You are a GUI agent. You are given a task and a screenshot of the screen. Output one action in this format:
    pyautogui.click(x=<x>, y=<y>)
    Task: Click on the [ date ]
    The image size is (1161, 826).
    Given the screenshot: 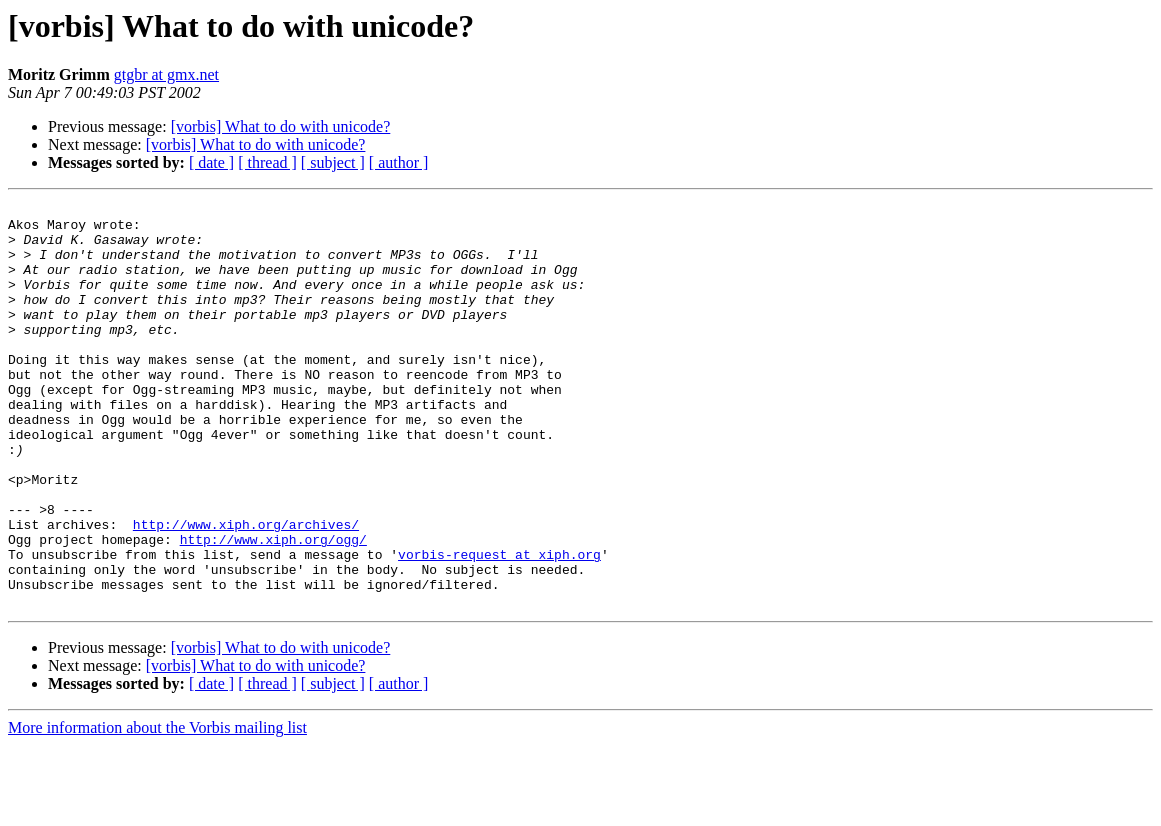 What is the action you would take?
    pyautogui.click(x=211, y=162)
    